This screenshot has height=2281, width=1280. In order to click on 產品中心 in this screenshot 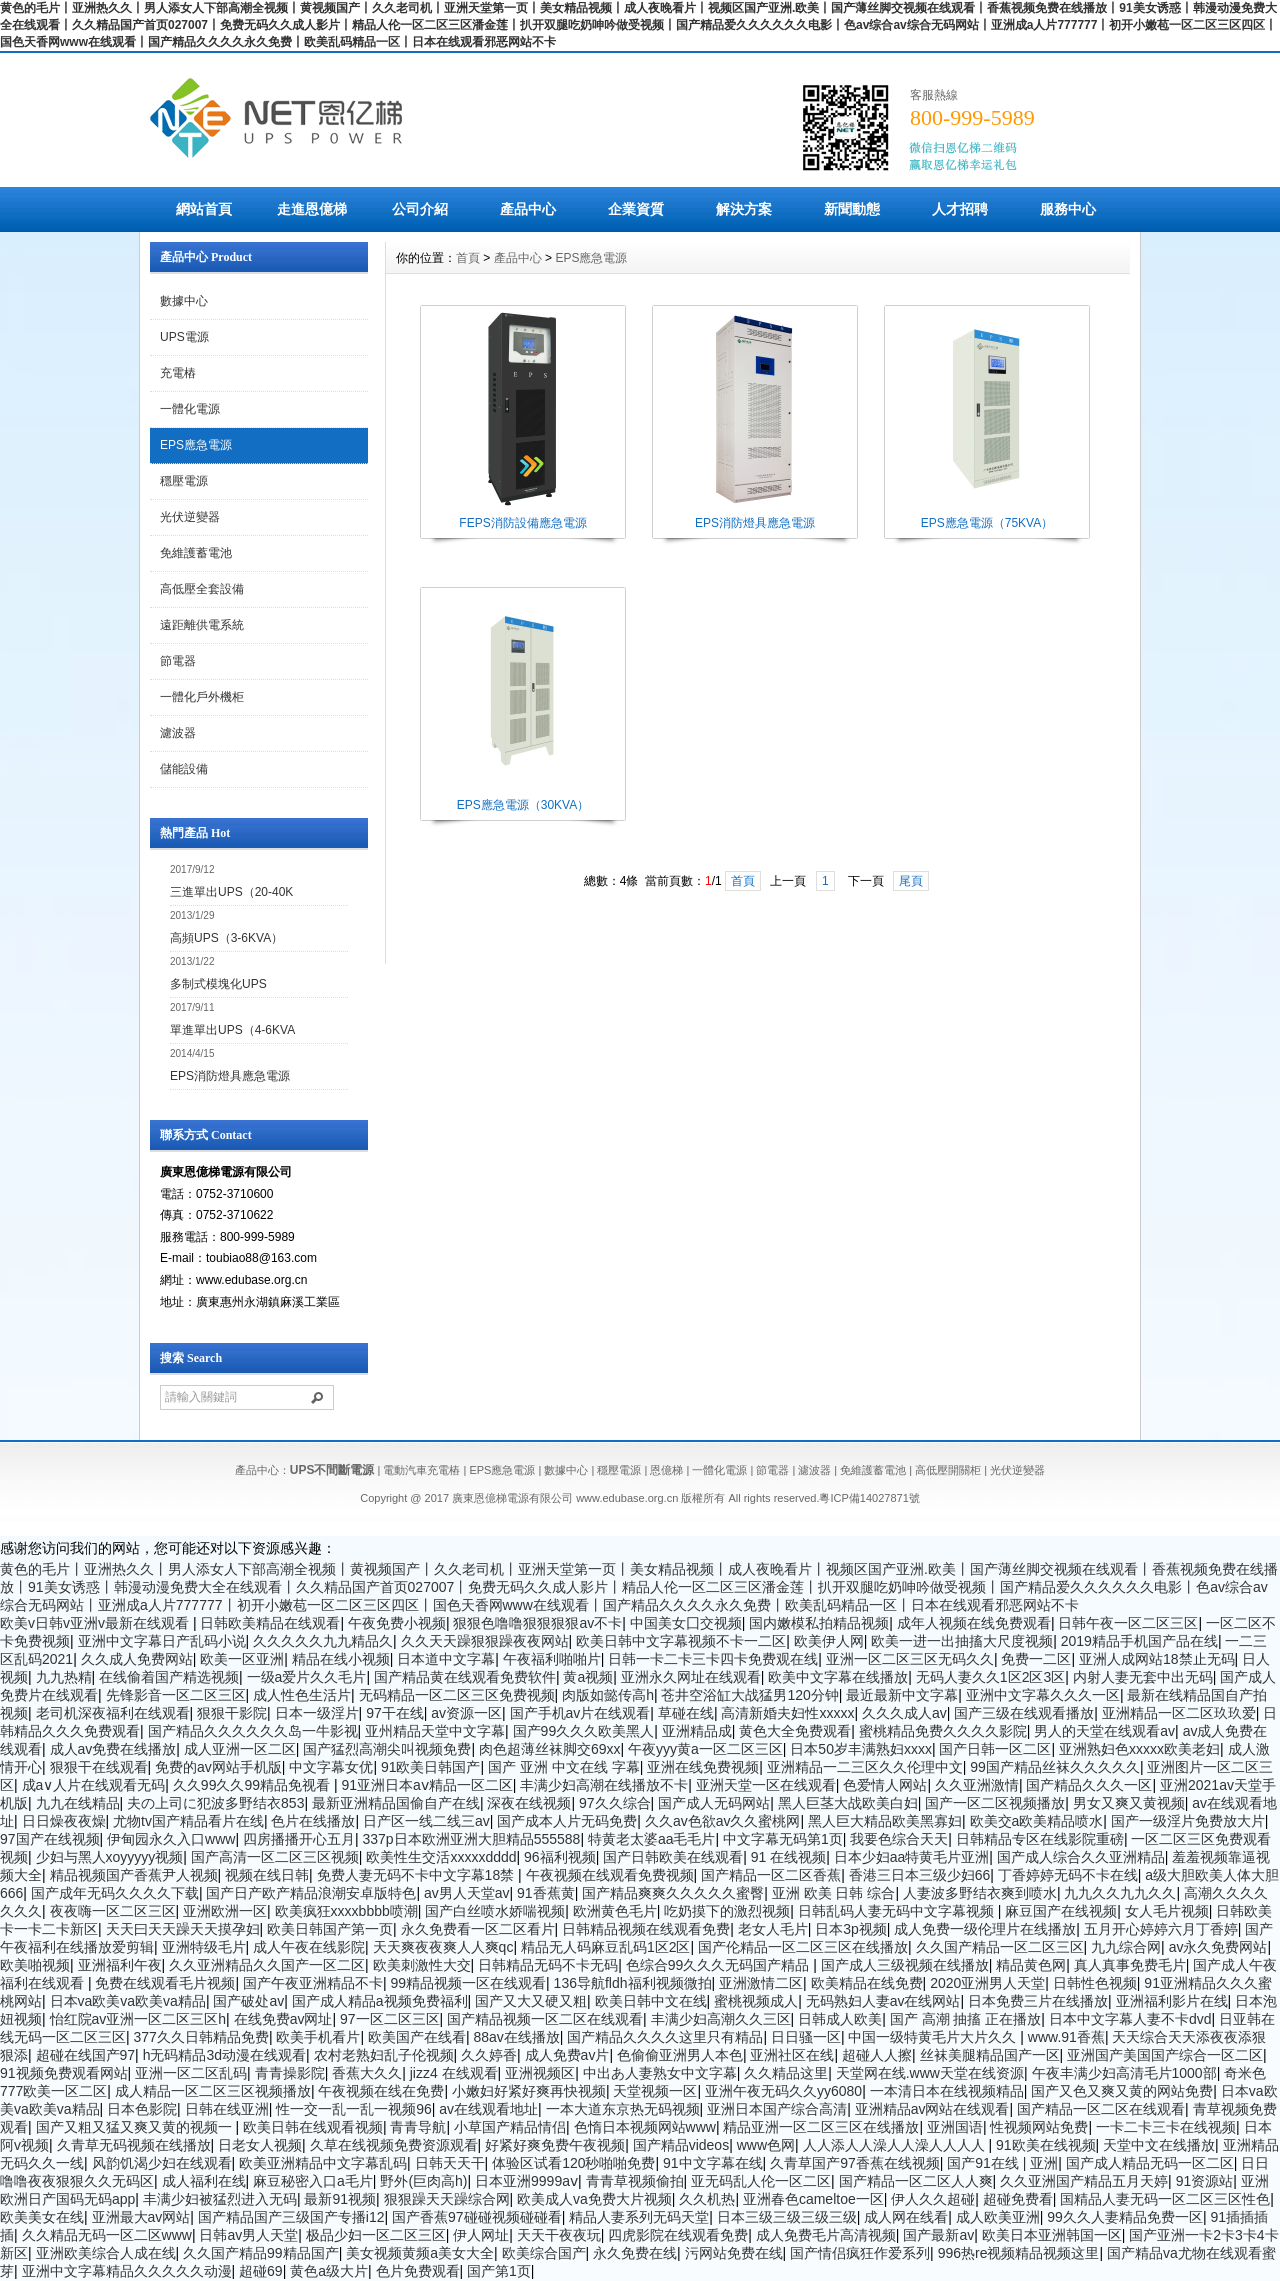, I will do `click(528, 209)`.